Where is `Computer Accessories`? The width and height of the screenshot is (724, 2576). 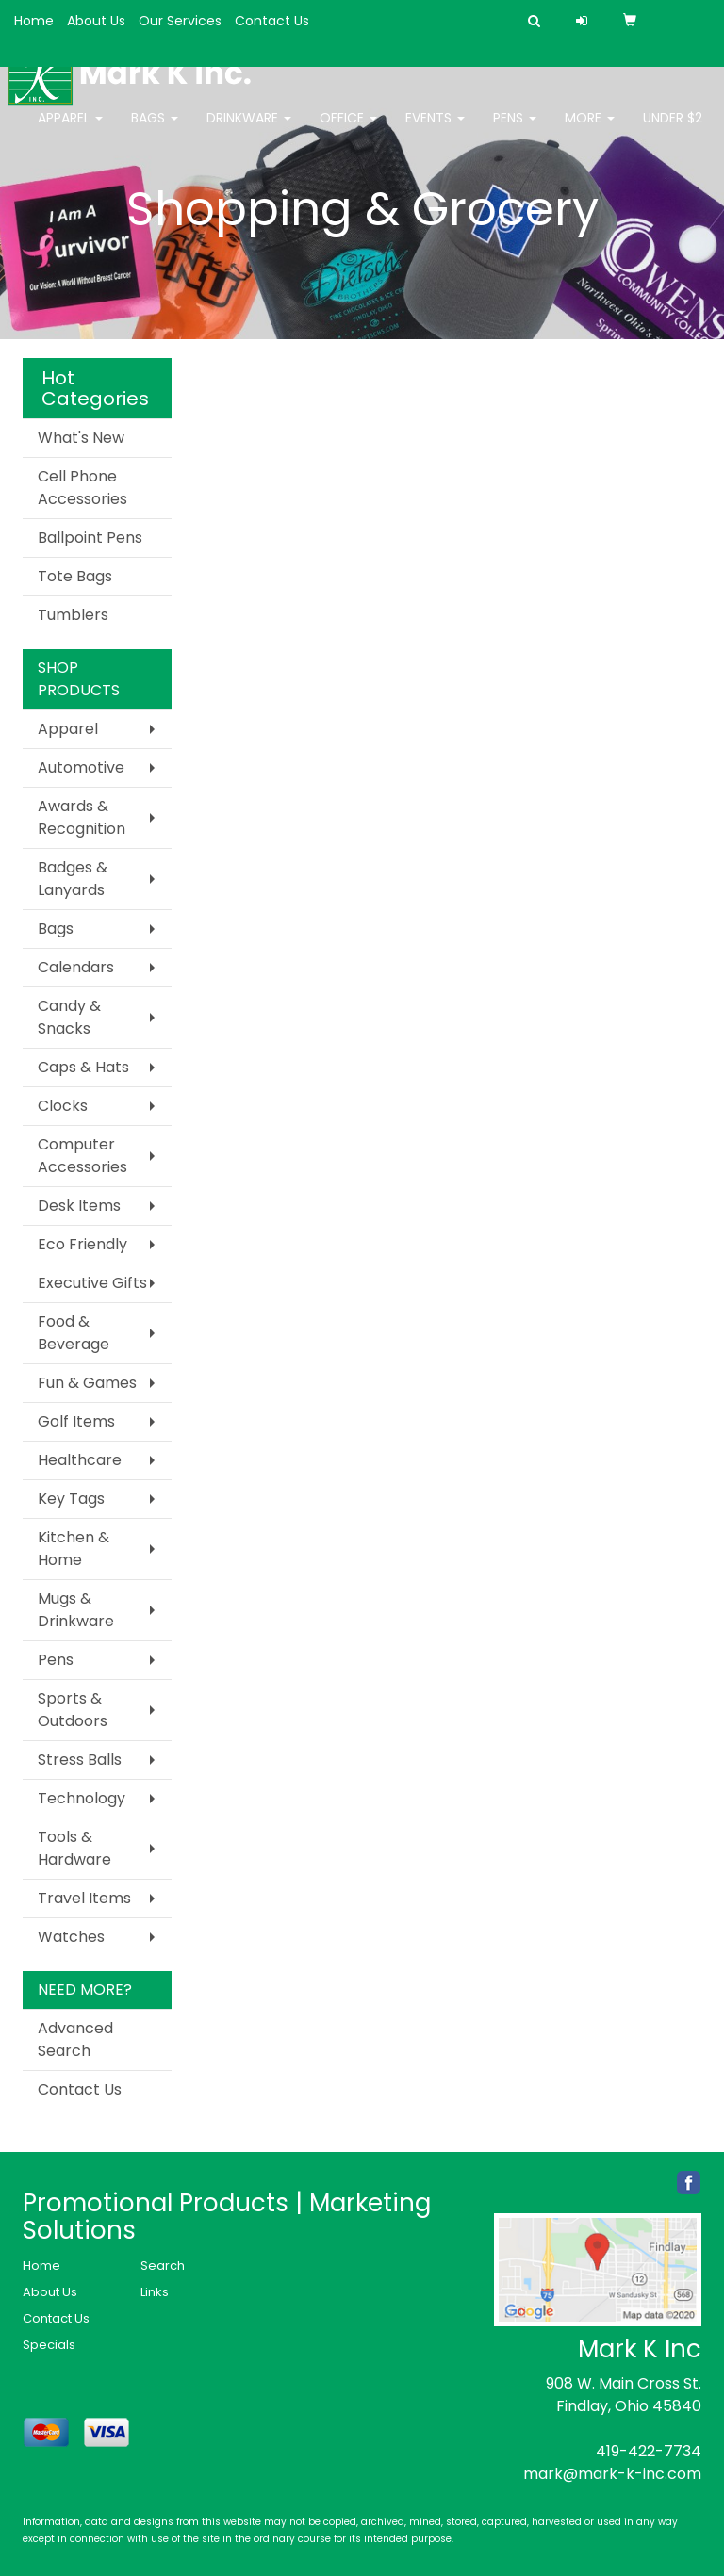
Computer Accessories is located at coordinates (82, 1155).